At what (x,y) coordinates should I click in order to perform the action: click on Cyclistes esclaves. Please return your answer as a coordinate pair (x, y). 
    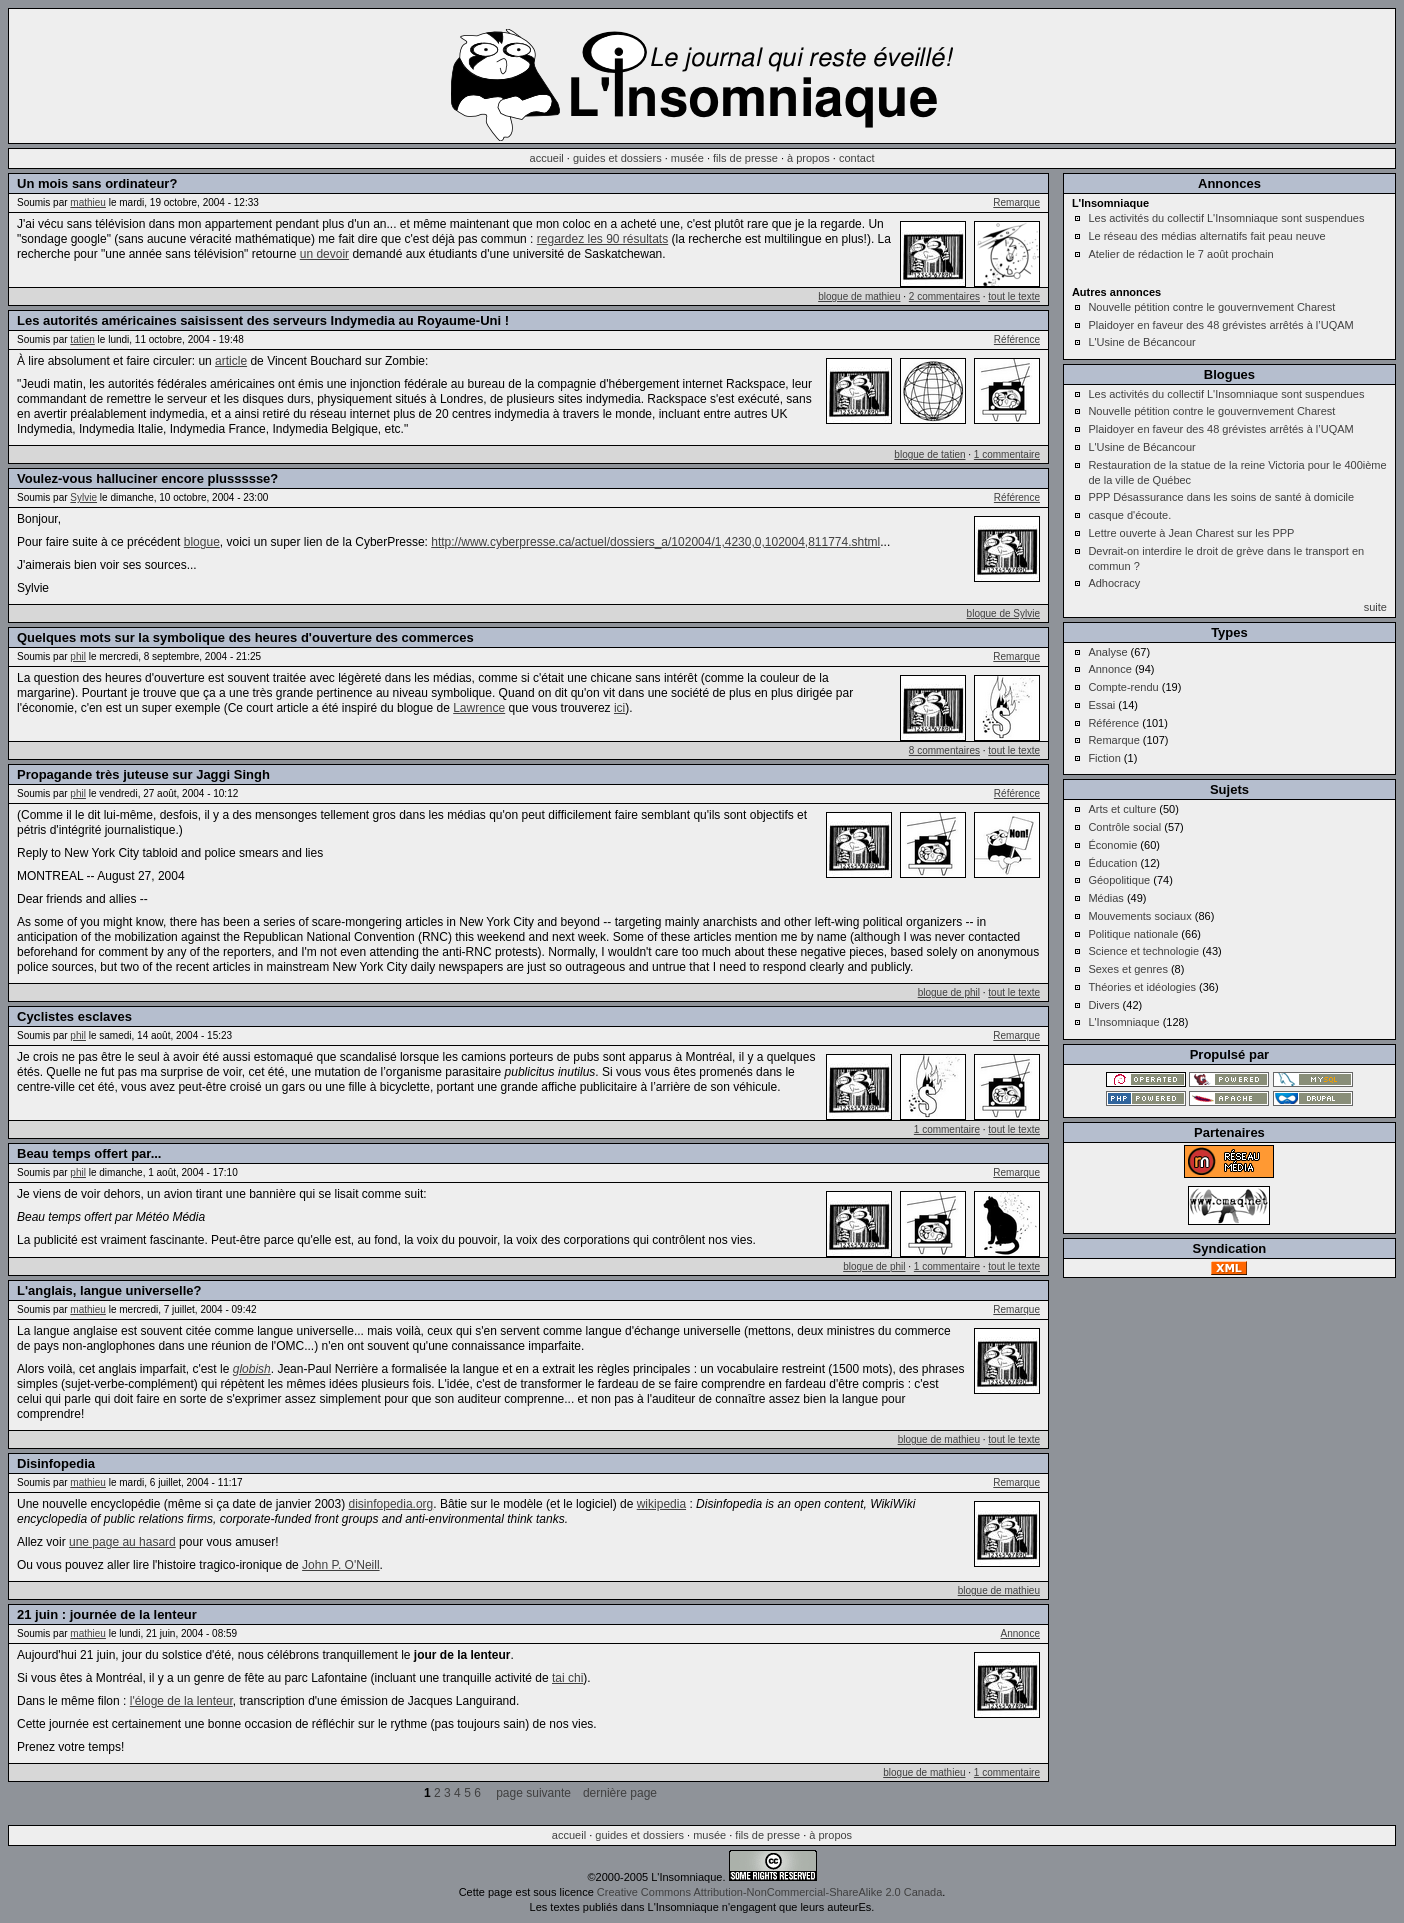
    Looking at the image, I should click on (74, 1016).